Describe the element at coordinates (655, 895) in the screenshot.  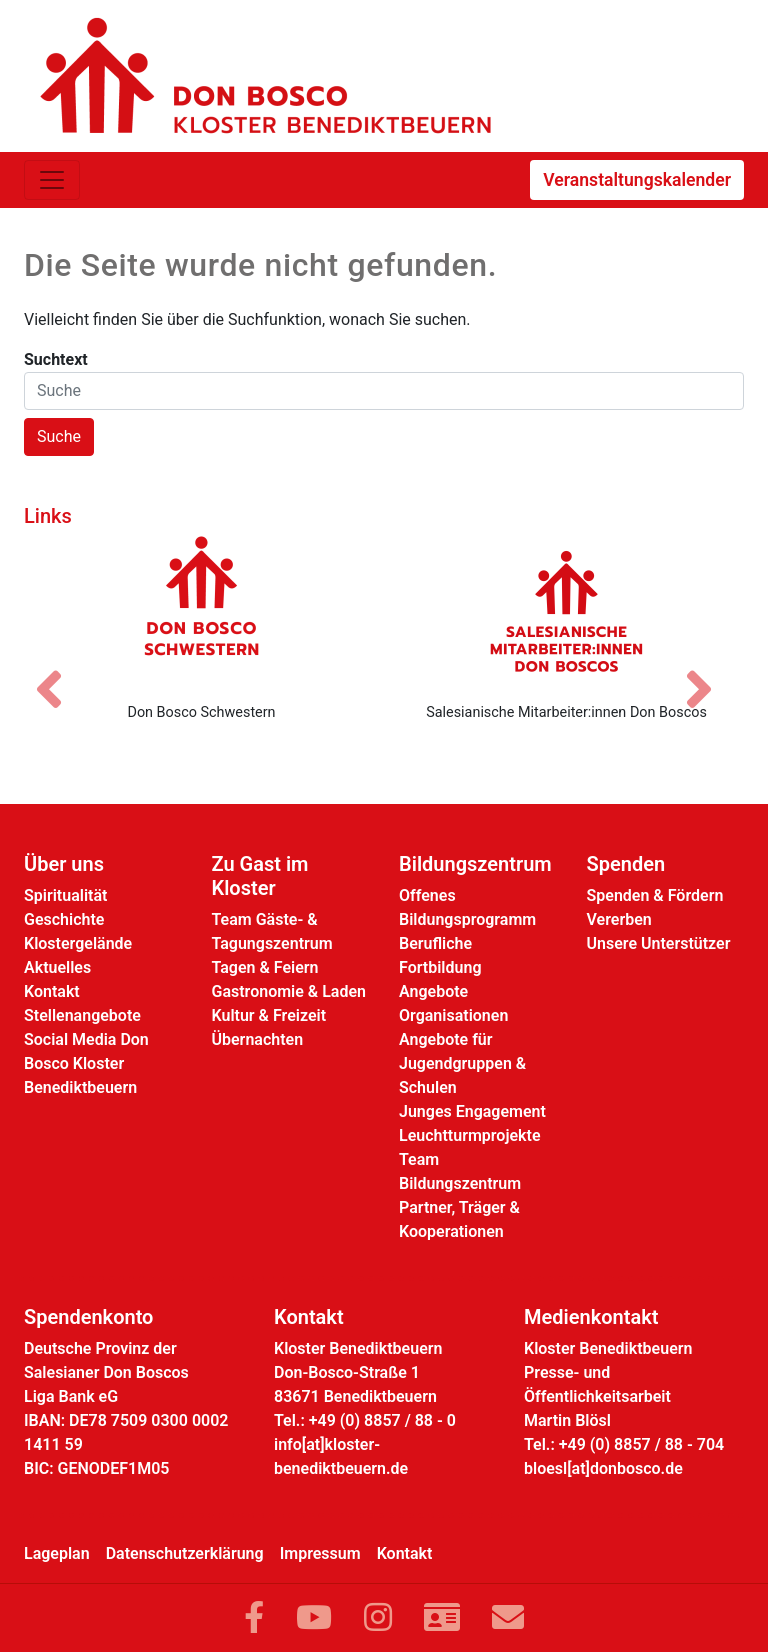
I see `Spenden & Fördern` at that location.